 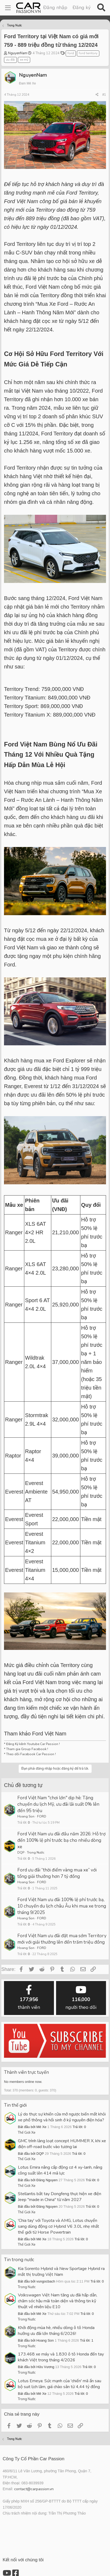 I want to click on Volkswagen Việt Nam tăng ưu đãi hấp dẫn, chăm sóc hậu mãi toàn diện và thông tin kỹ thuật về nhiên liệu E10, so click(x=57, y=2301).